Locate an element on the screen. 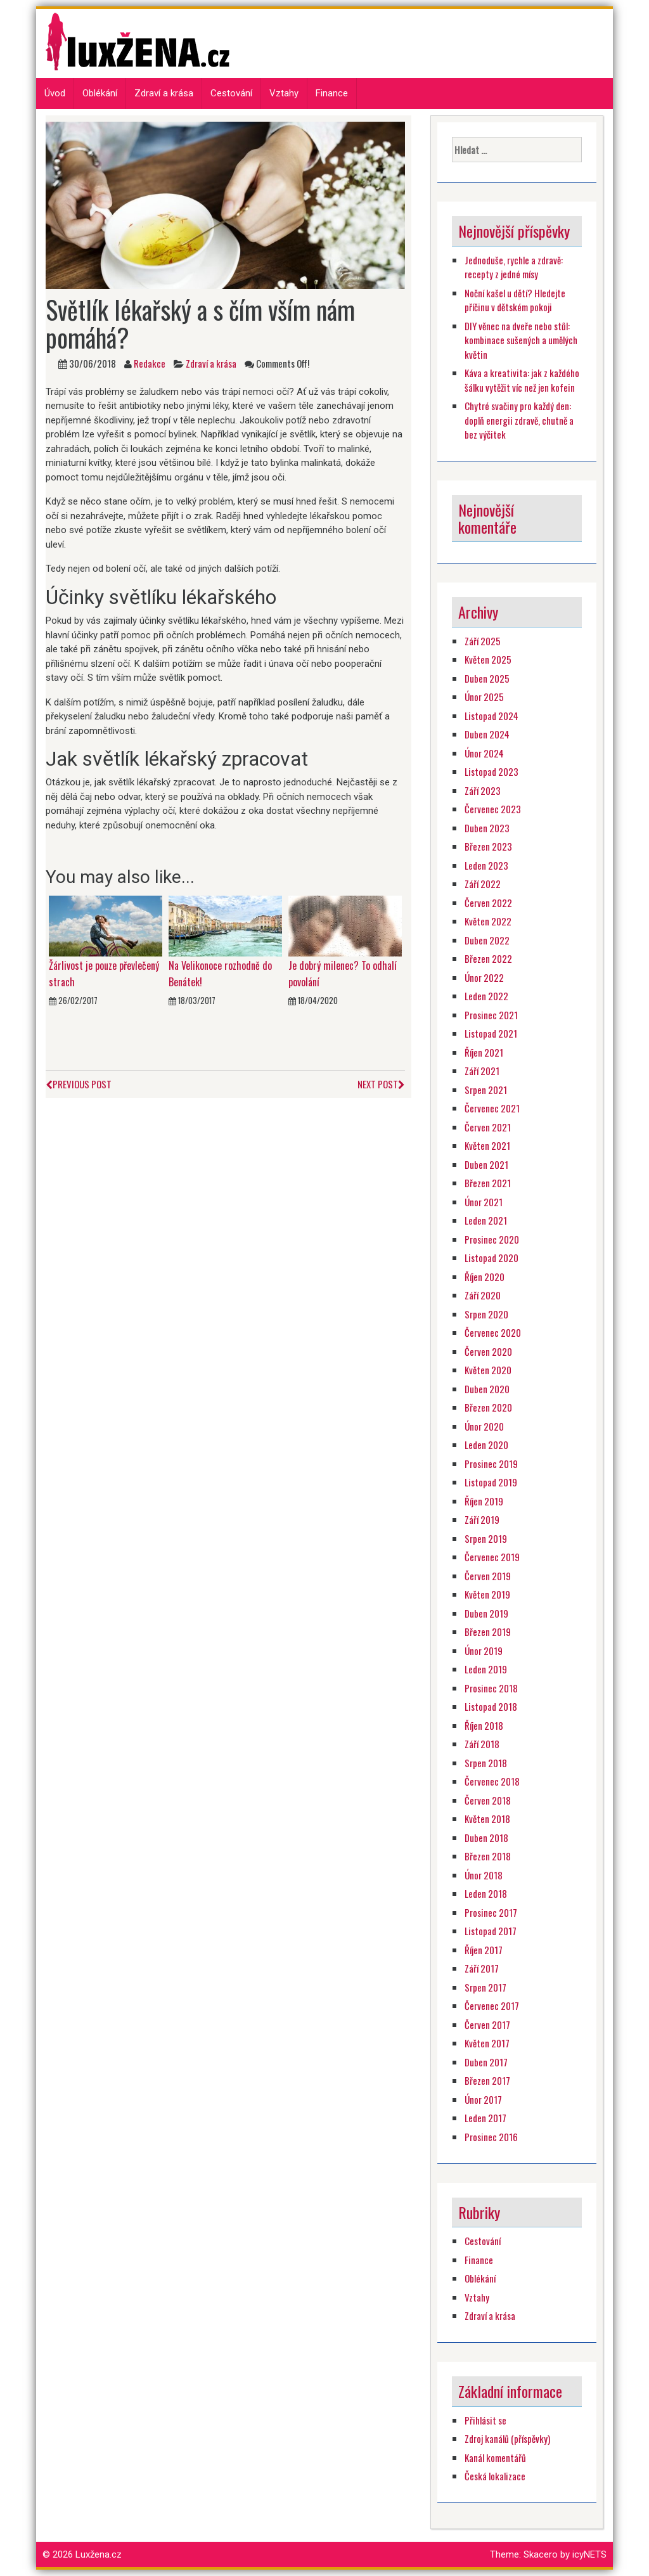 The image size is (649, 2576). Prosinec 2018 is located at coordinates (491, 1688).